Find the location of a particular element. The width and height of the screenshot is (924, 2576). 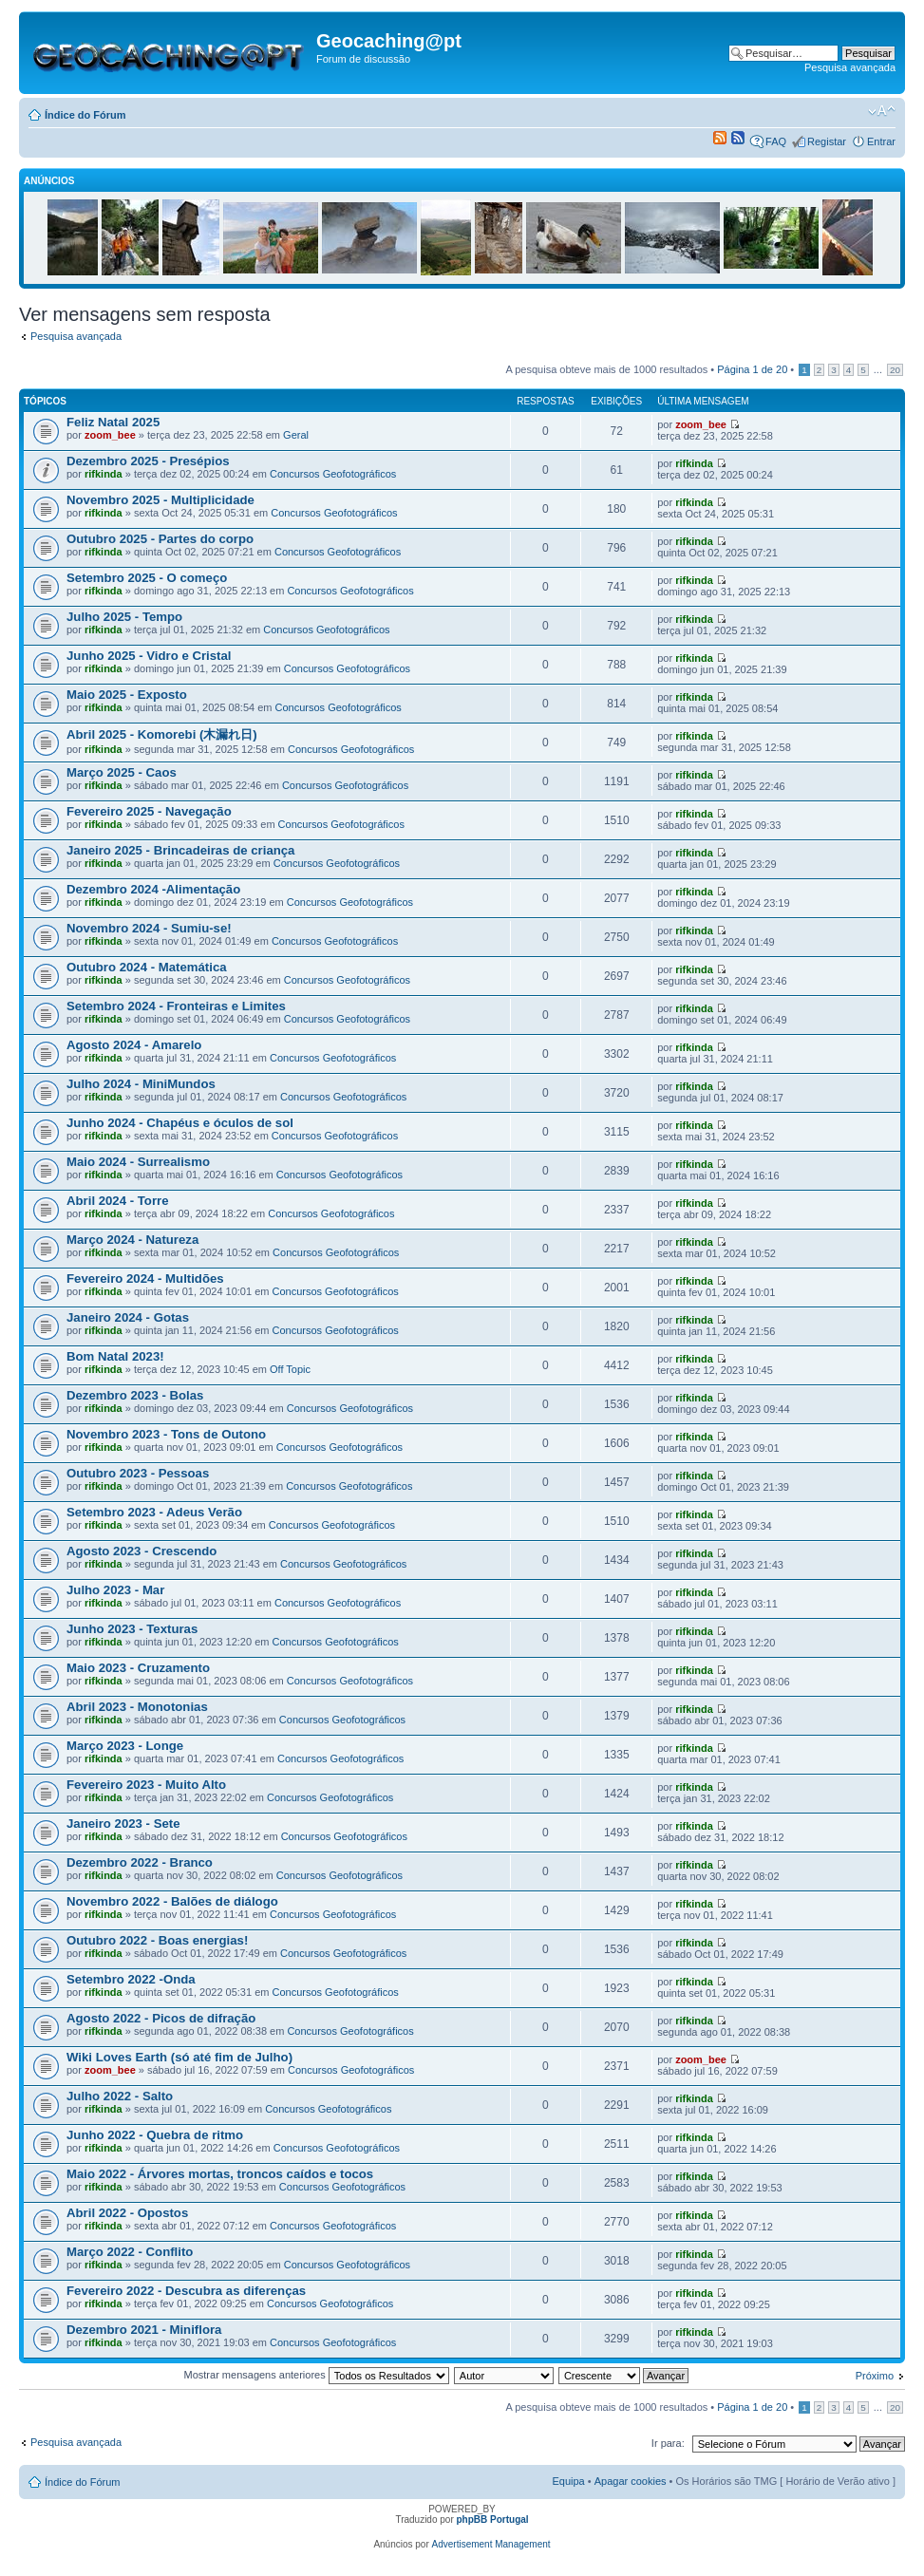

rifkinda is located at coordinates (104, 473).